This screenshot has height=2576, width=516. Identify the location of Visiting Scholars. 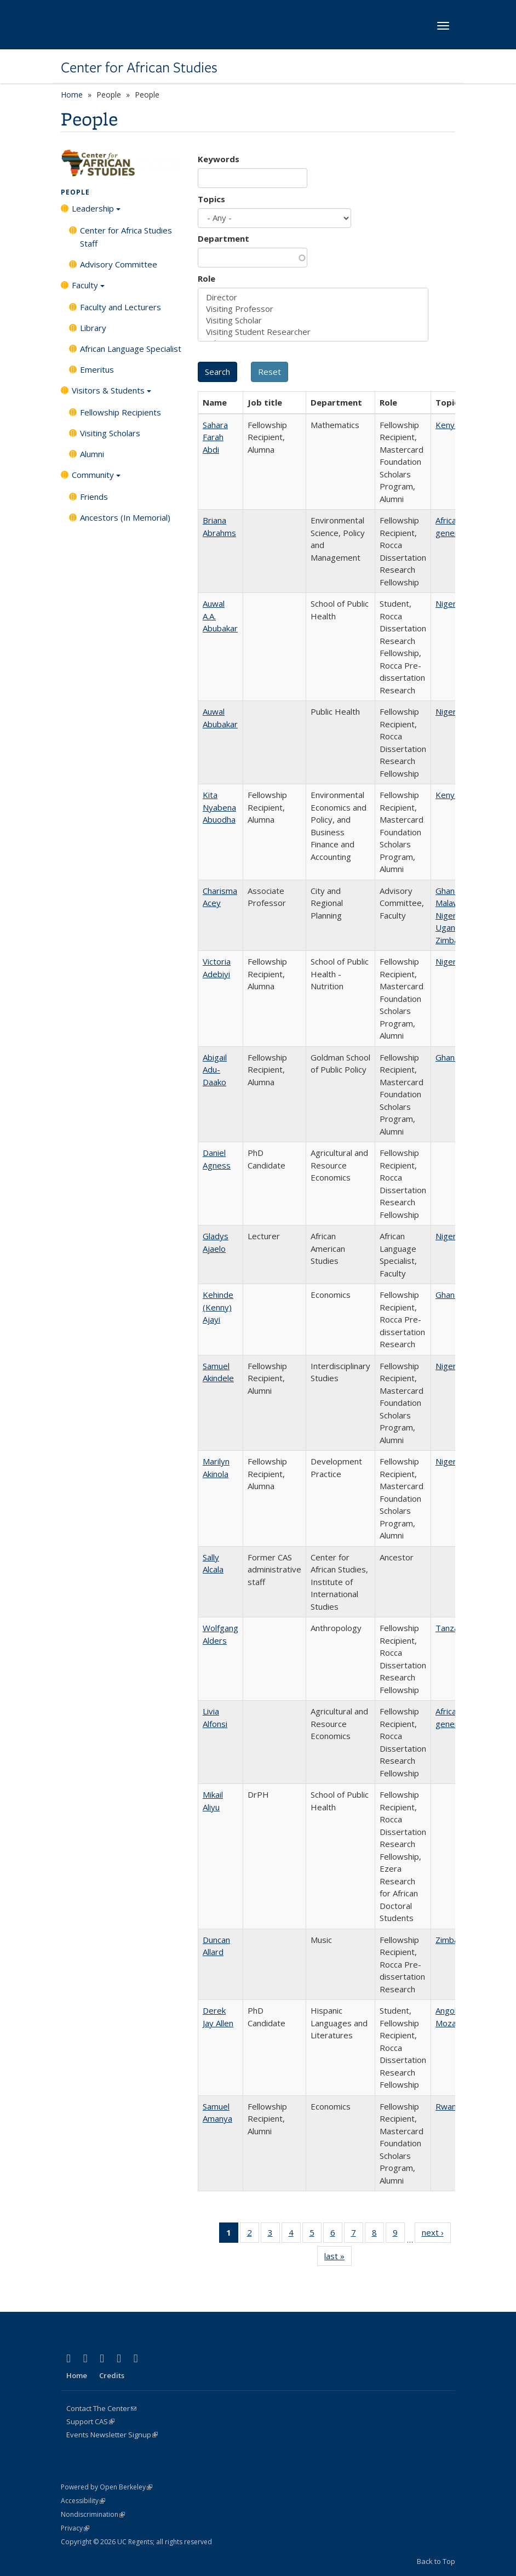
(110, 433).